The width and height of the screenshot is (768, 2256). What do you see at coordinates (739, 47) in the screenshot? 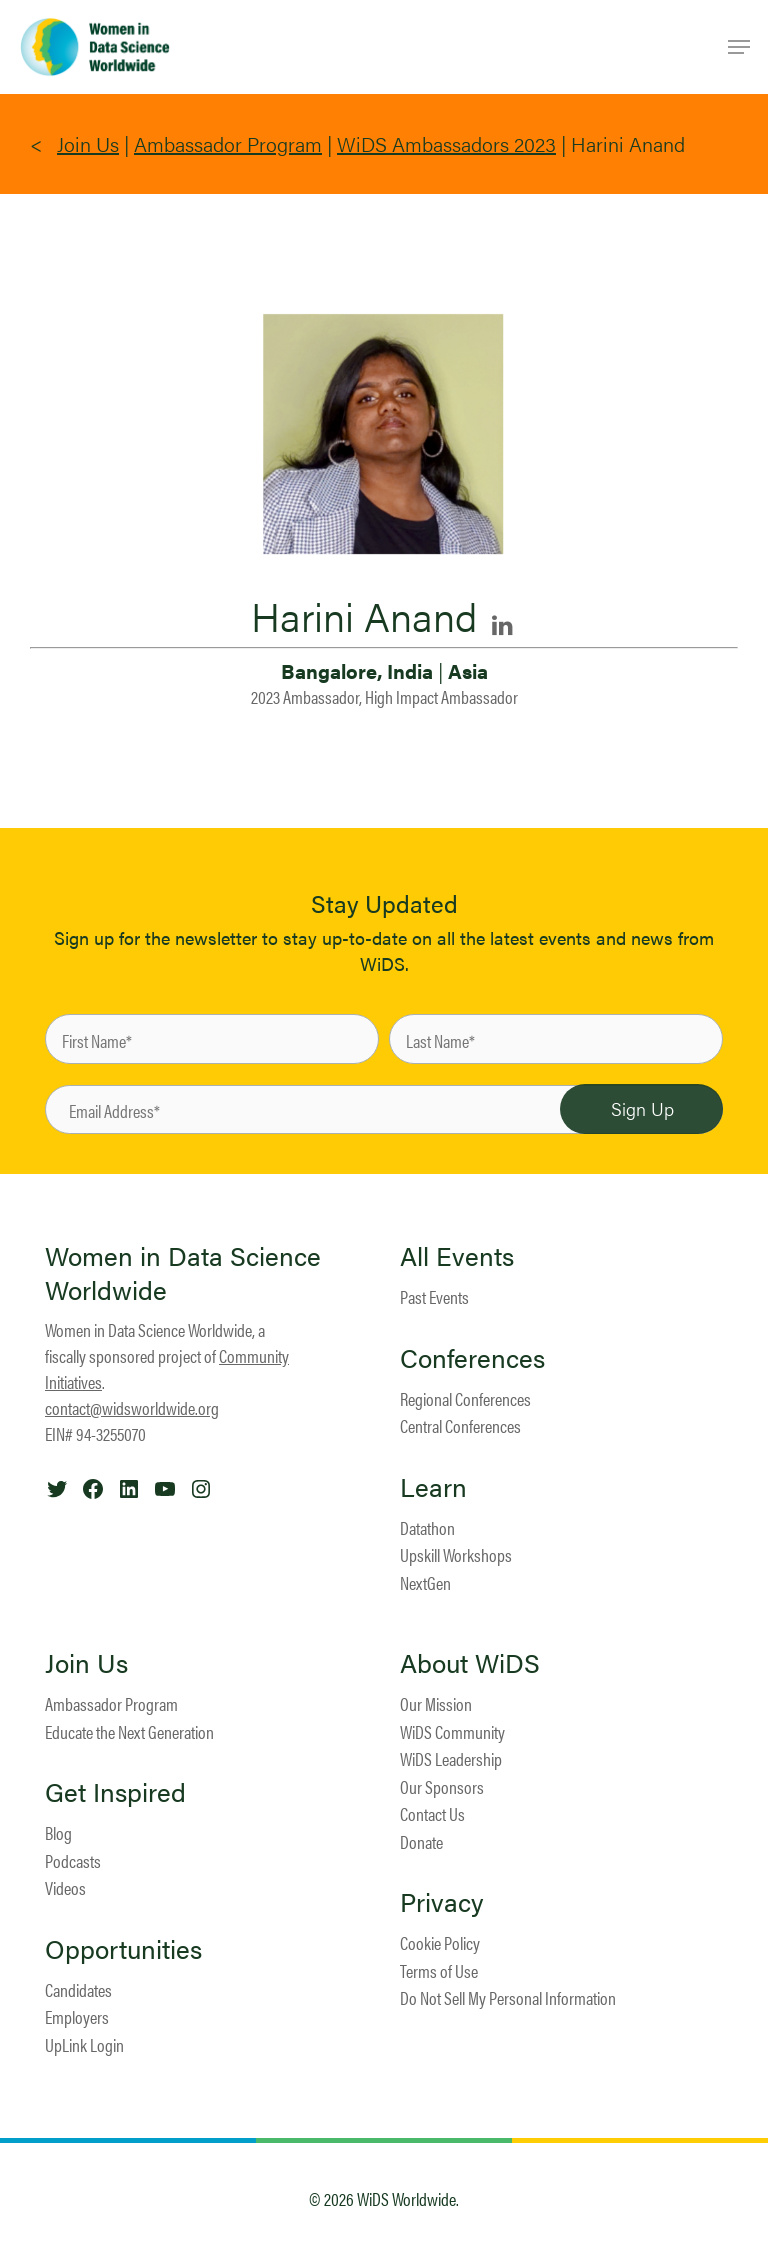
I see `[Navigation Menu]` at bounding box center [739, 47].